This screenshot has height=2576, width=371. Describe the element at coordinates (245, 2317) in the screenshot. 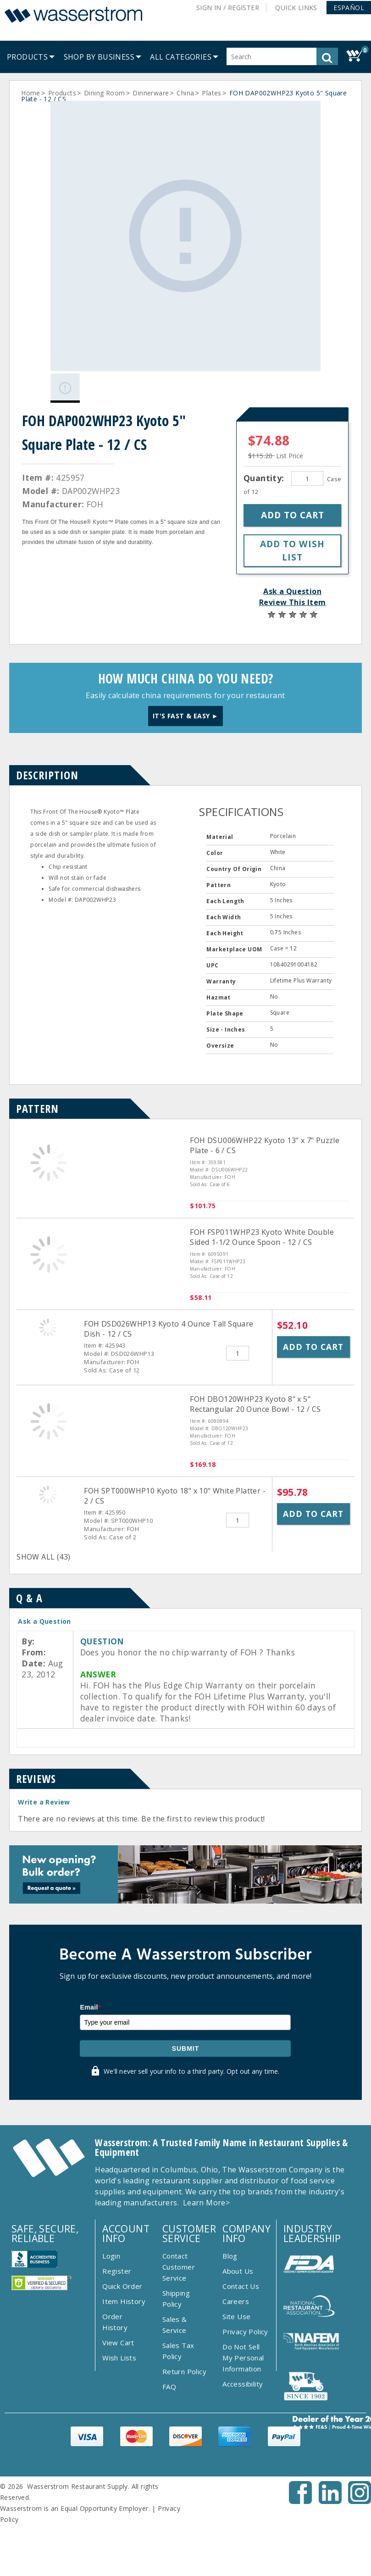

I see `Privacy Policy` at that location.